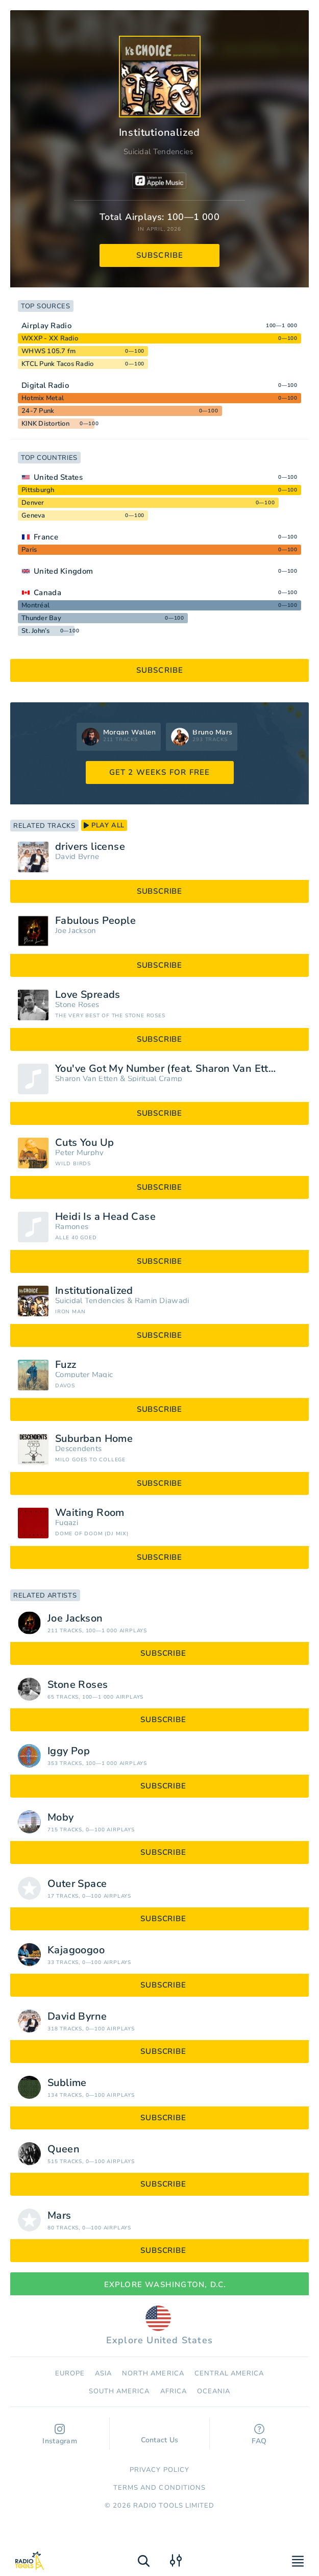 The height and width of the screenshot is (2576, 319). What do you see at coordinates (159, 2325) in the screenshot?
I see `Explore United States` at bounding box center [159, 2325].